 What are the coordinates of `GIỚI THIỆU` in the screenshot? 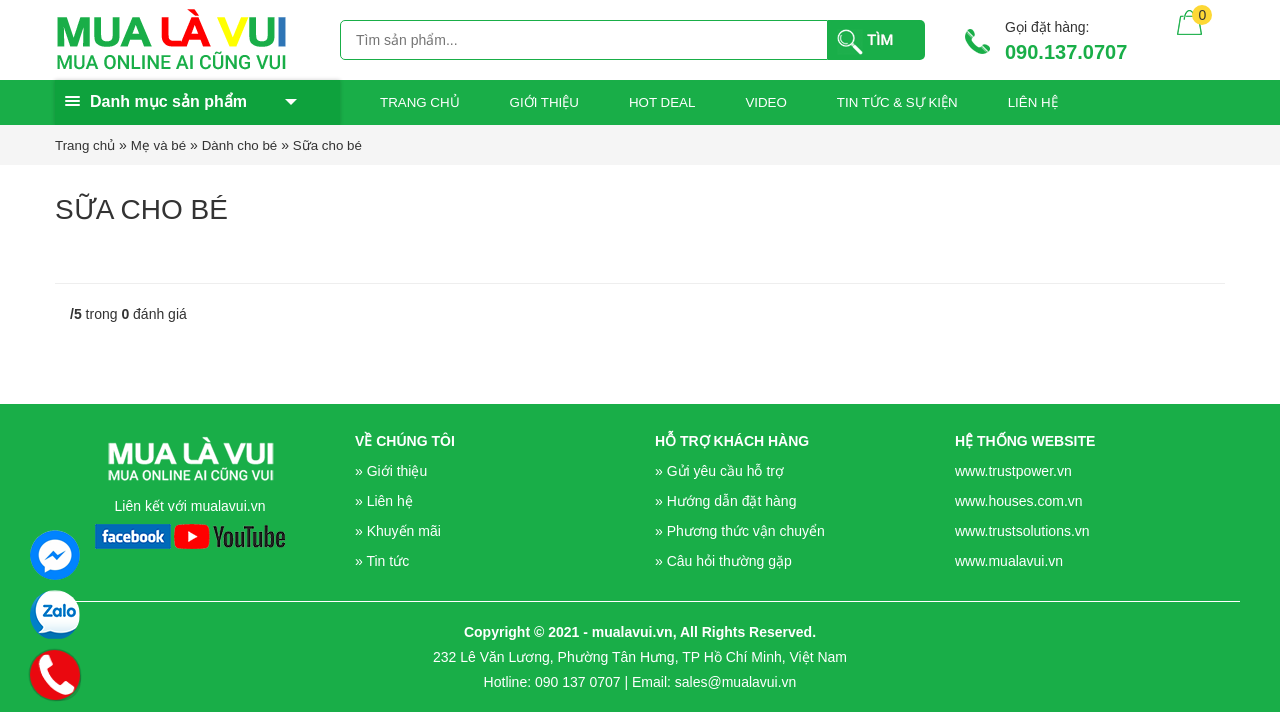 It's located at (544, 102).